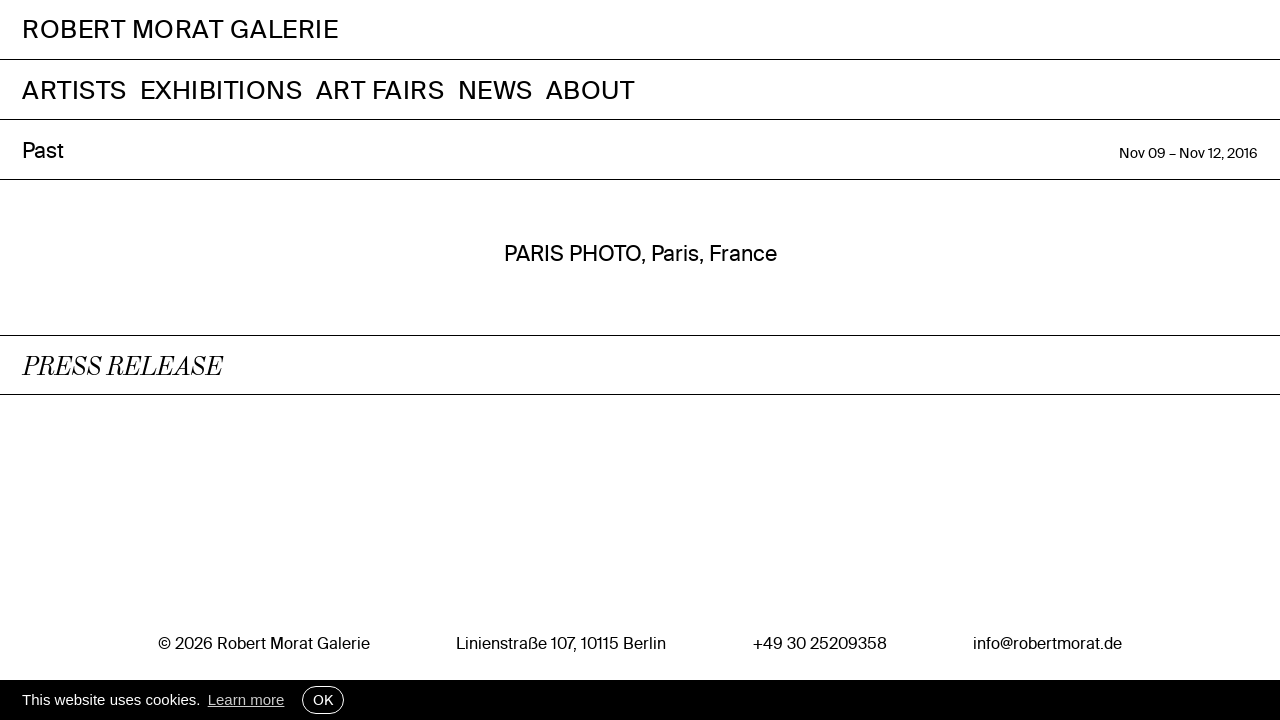 The width and height of the screenshot is (1280, 720). Describe the element at coordinates (820, 643) in the screenshot. I see `+49 30 25209358` at that location.